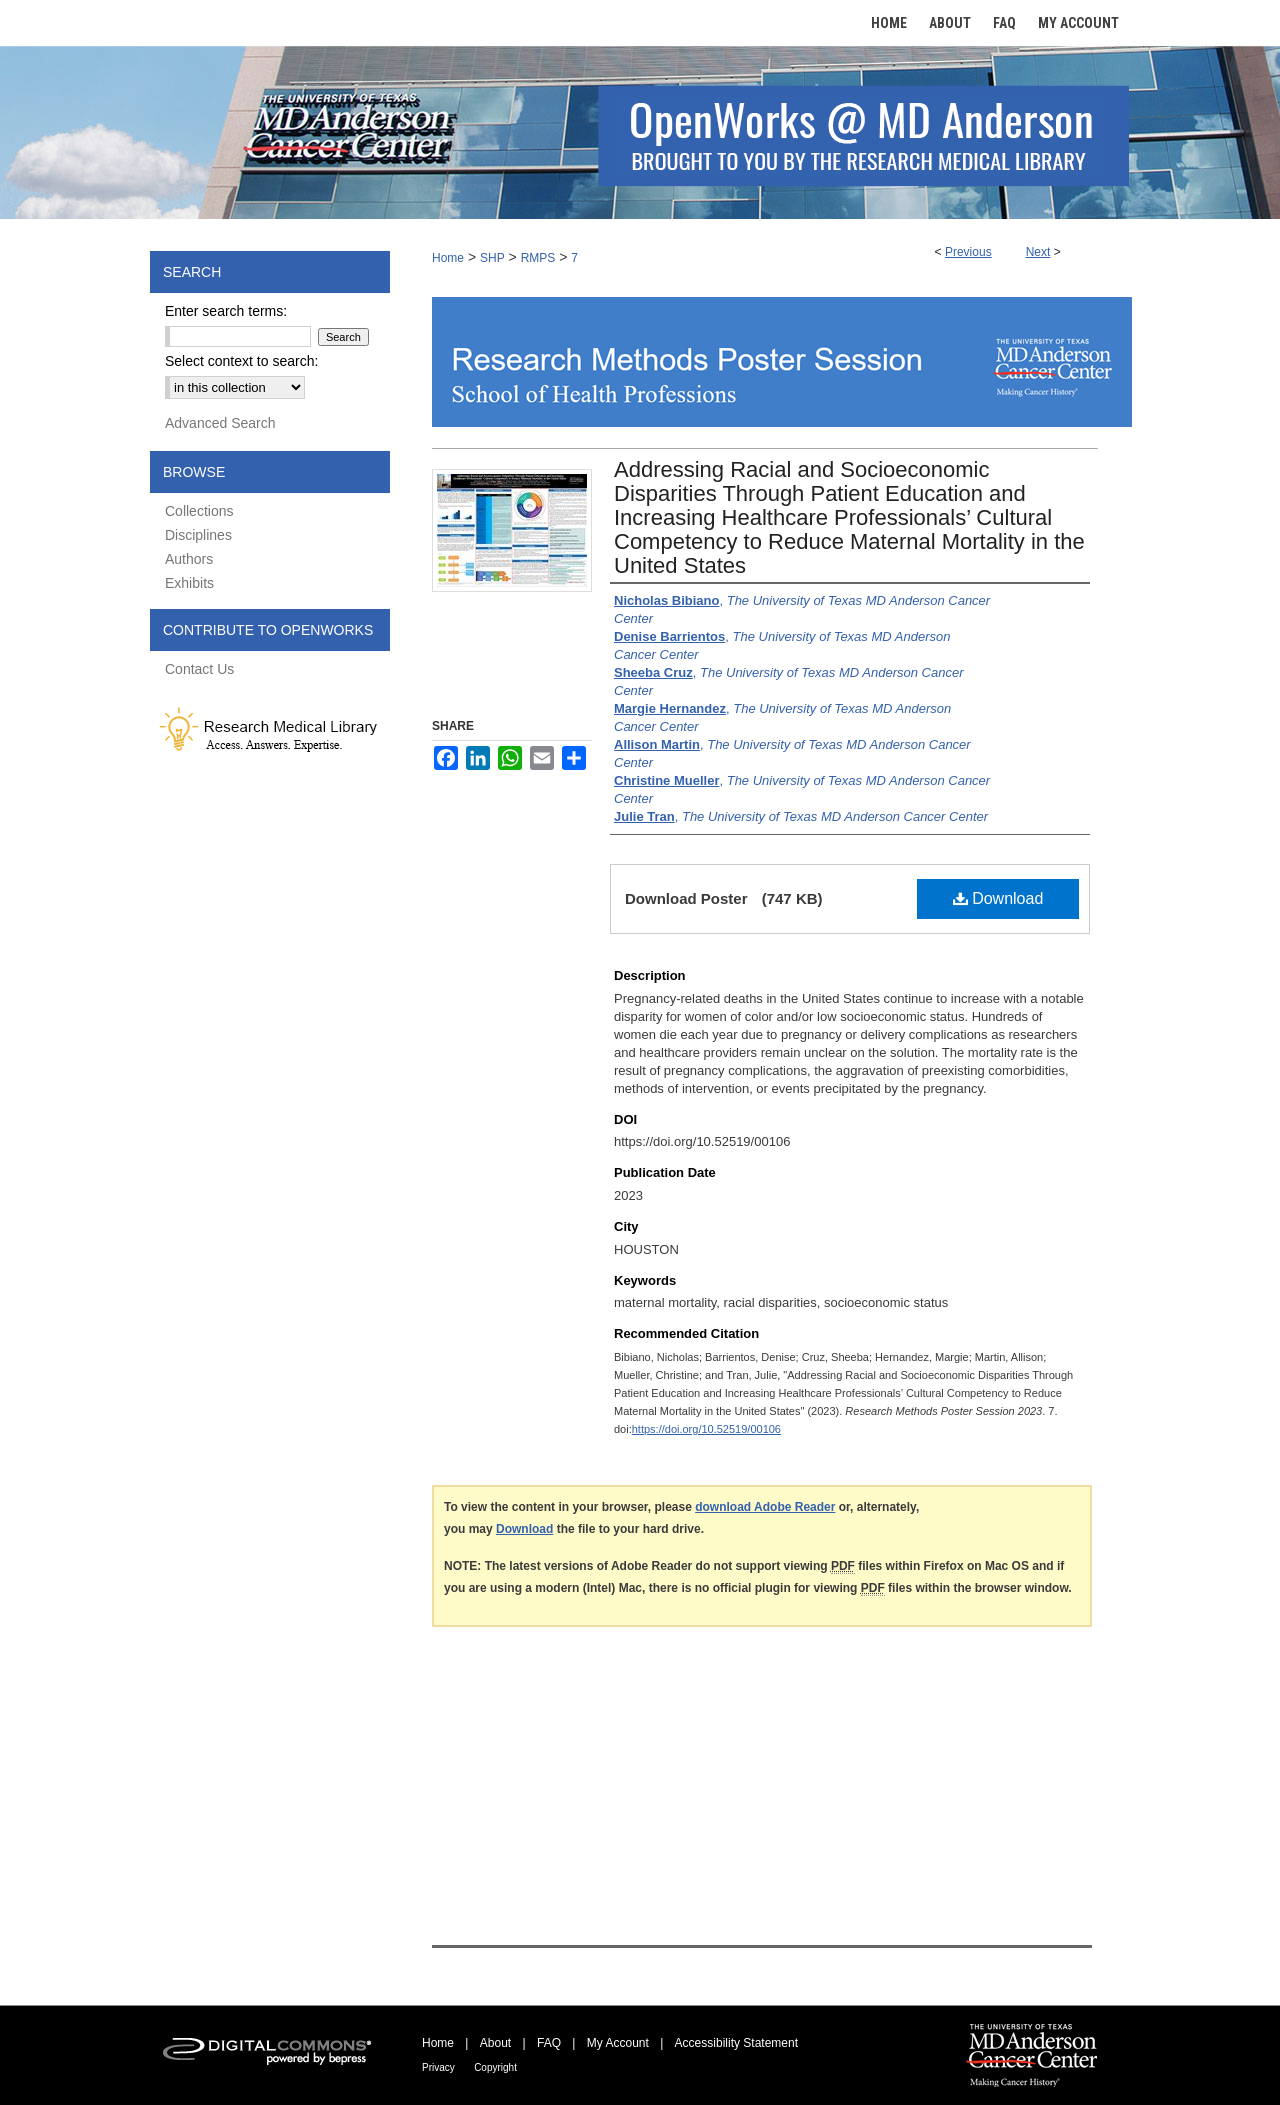 Image resolution: width=1280 pixels, height=2105 pixels. What do you see at coordinates (618, 2043) in the screenshot?
I see `My Account` at bounding box center [618, 2043].